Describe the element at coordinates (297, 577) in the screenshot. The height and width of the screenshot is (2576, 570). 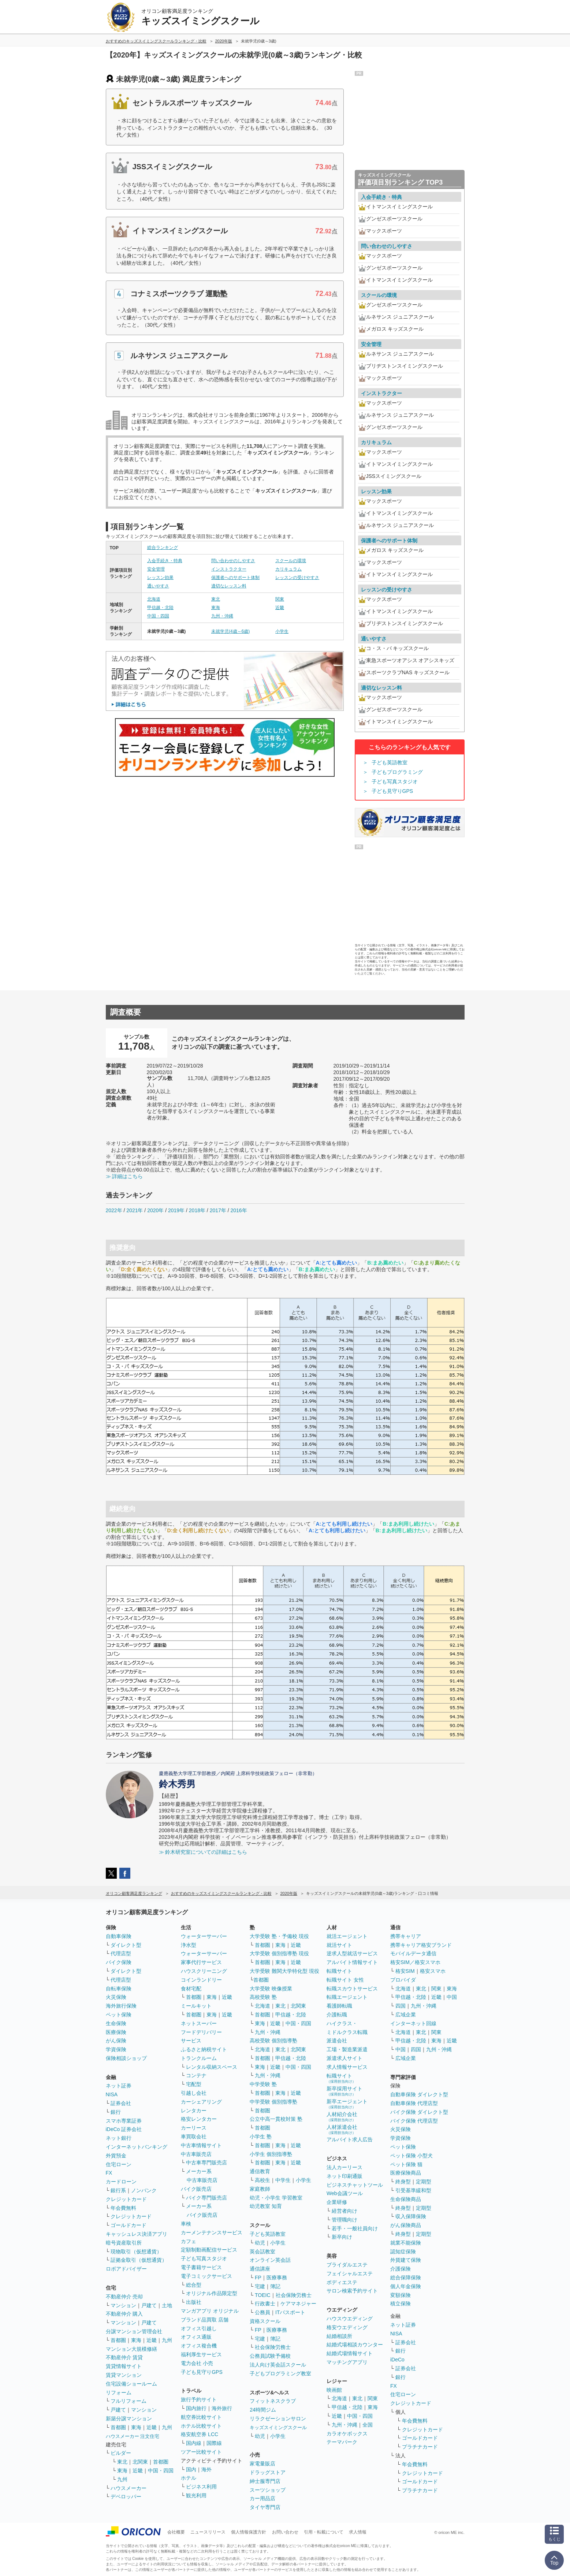
I see `レッスンの受けやすさ` at that location.